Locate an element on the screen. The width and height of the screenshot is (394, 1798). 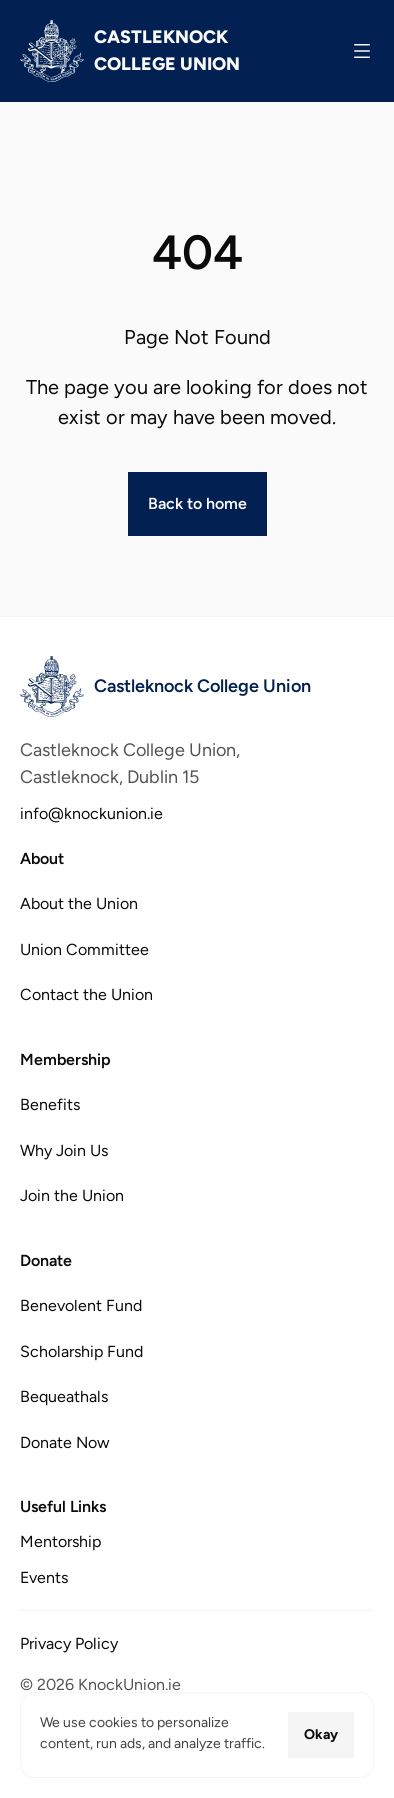
Union Committee is located at coordinates (84, 949).